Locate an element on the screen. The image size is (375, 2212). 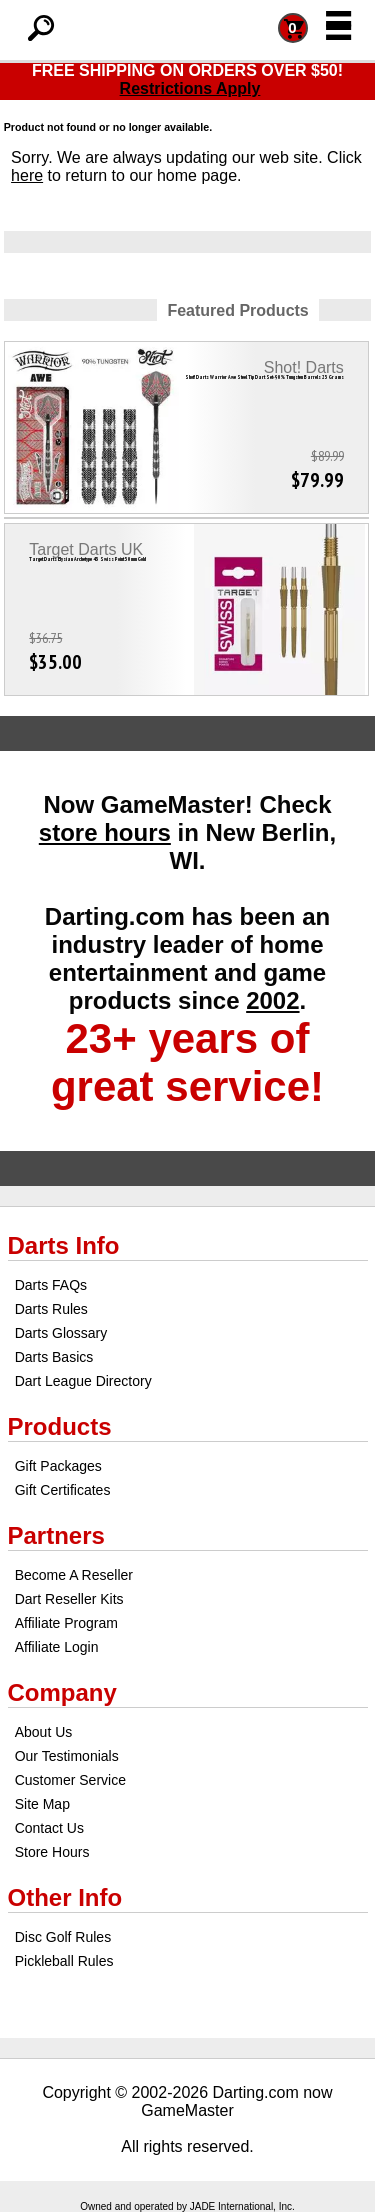
Products is located at coordinates (60, 1426).